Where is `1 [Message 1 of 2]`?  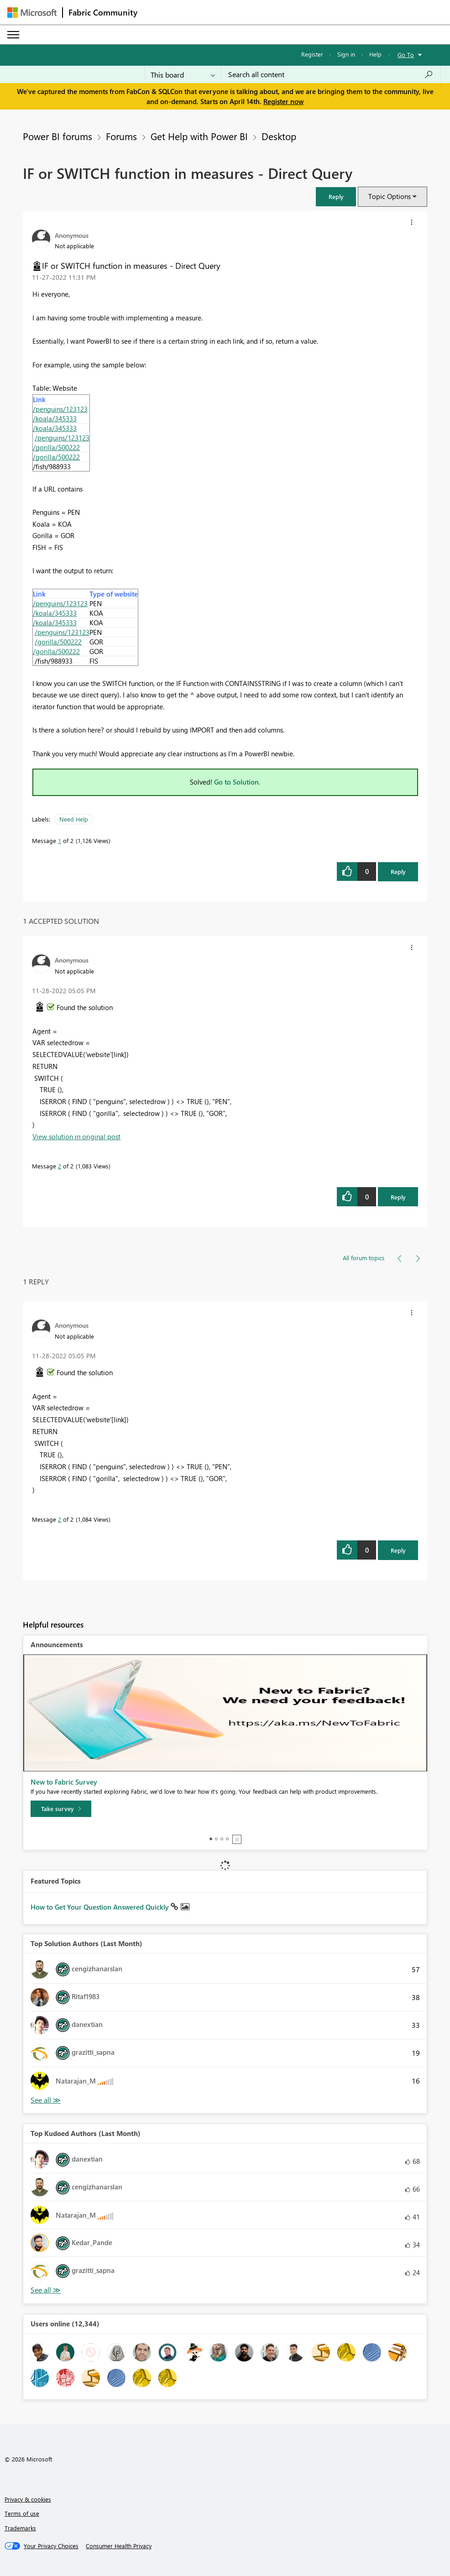 1 [Message 1 of 2] is located at coordinates (59, 840).